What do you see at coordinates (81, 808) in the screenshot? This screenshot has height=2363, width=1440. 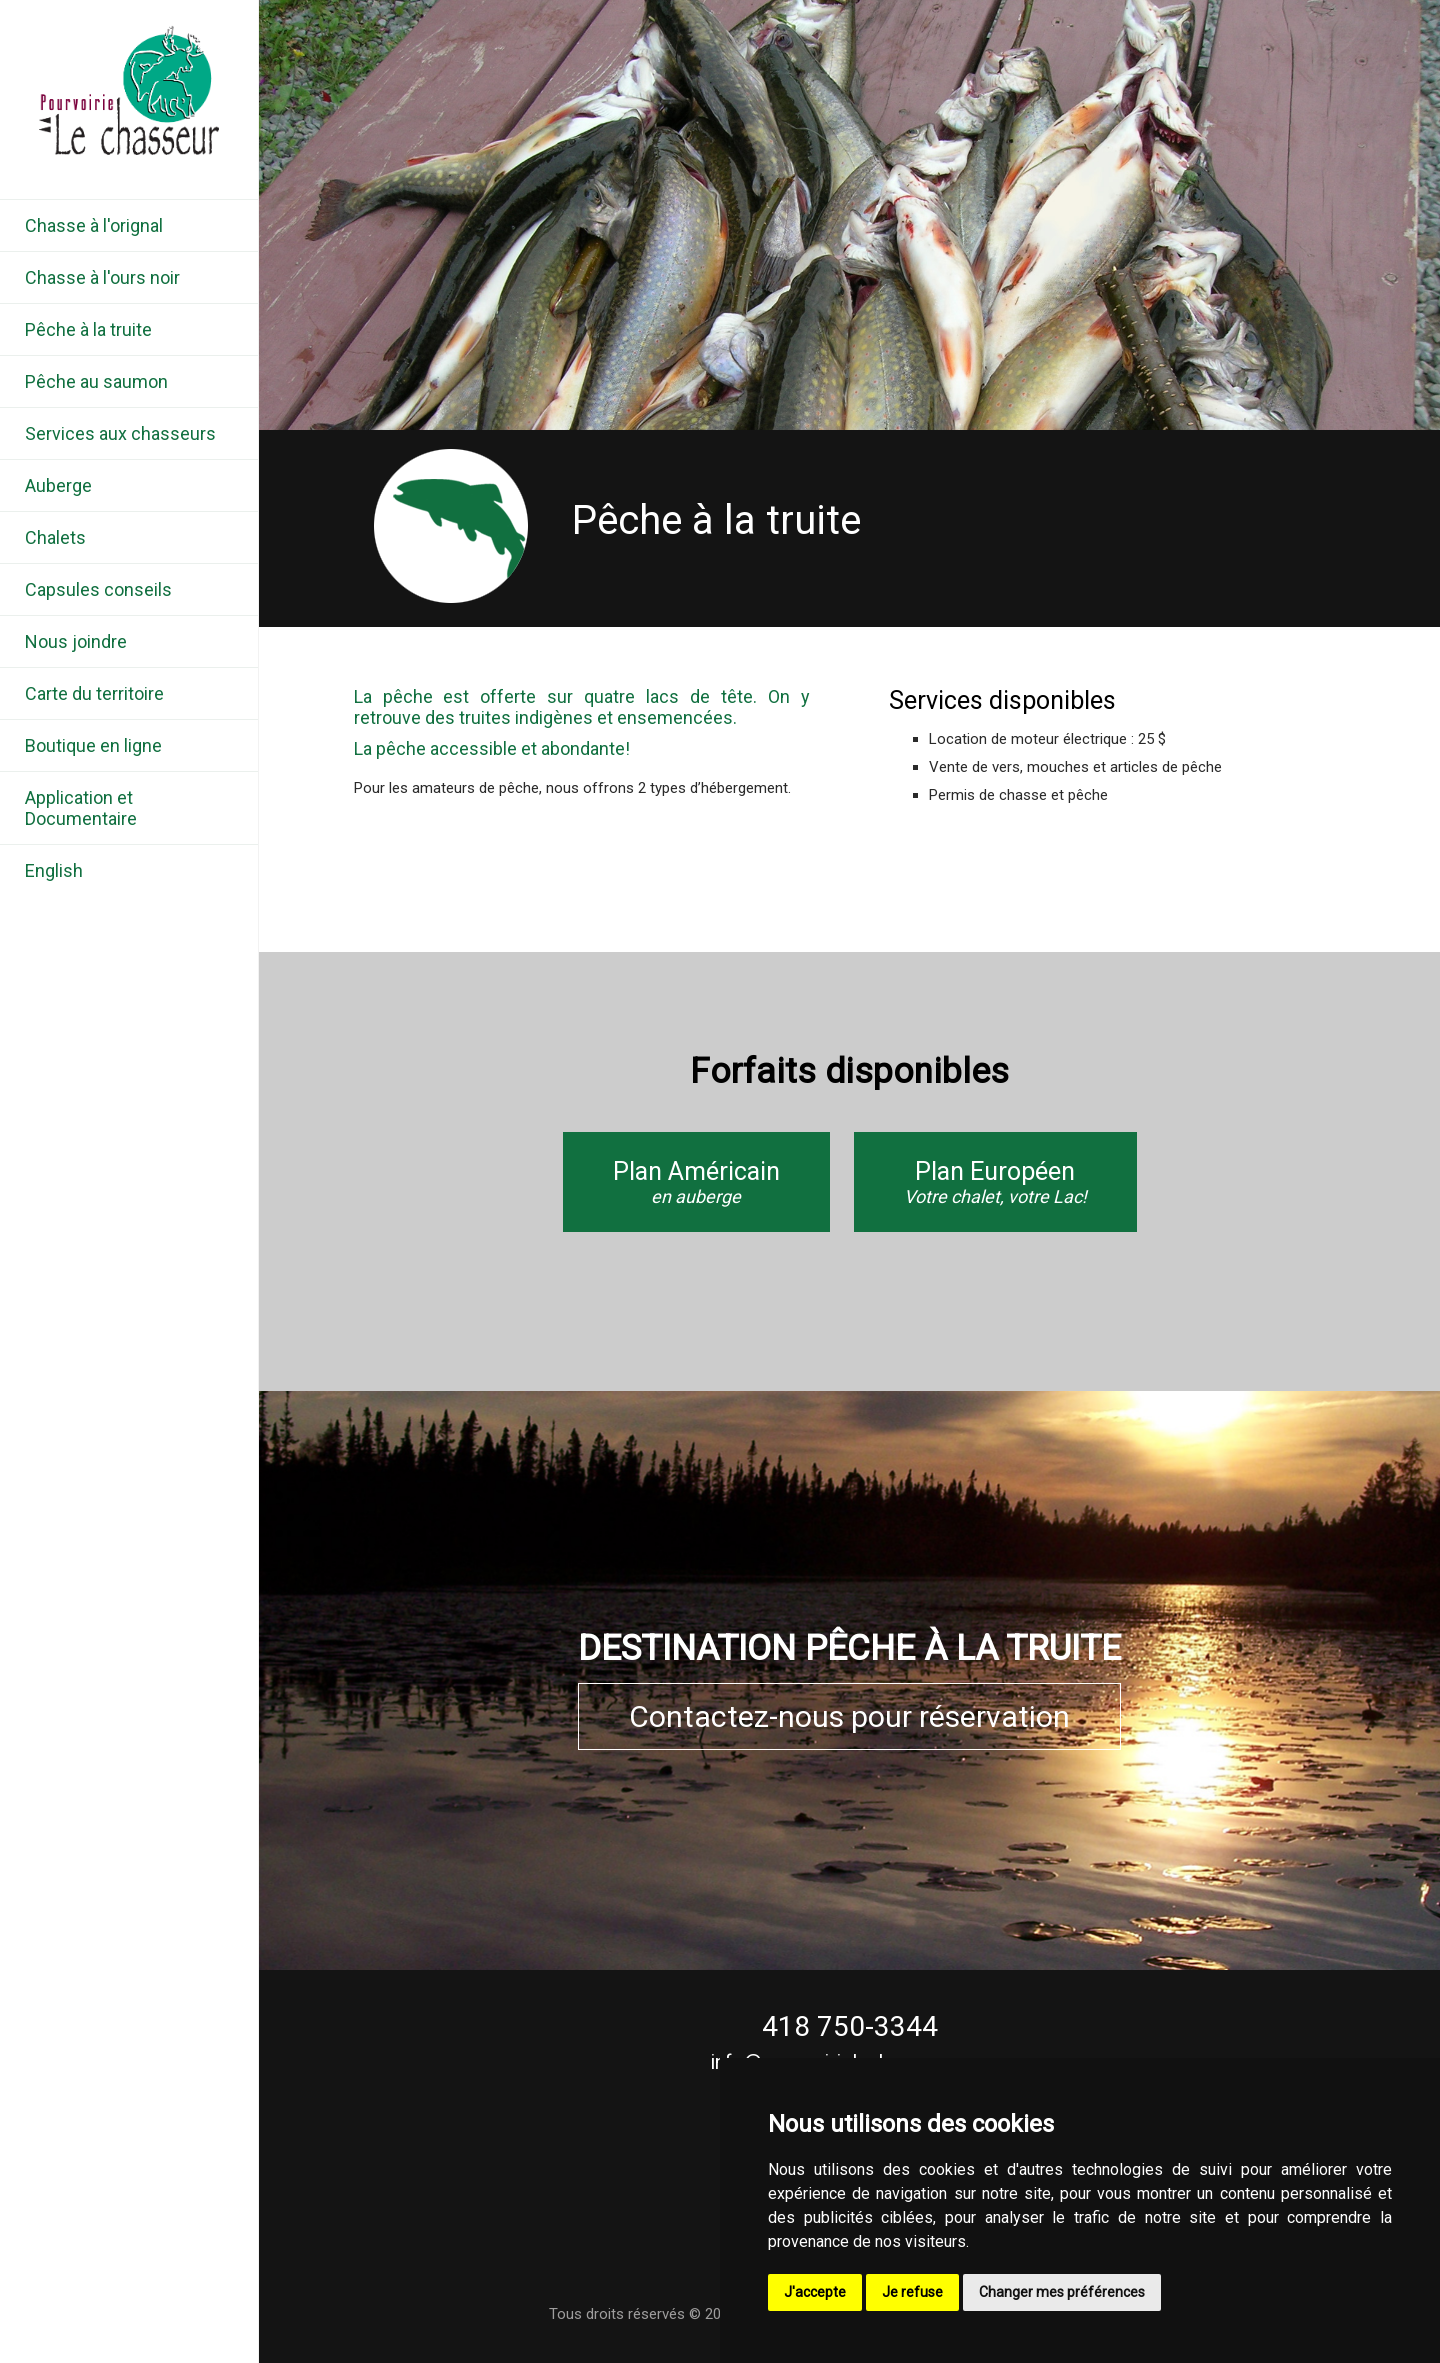 I see `Application et Documentaire` at bounding box center [81, 808].